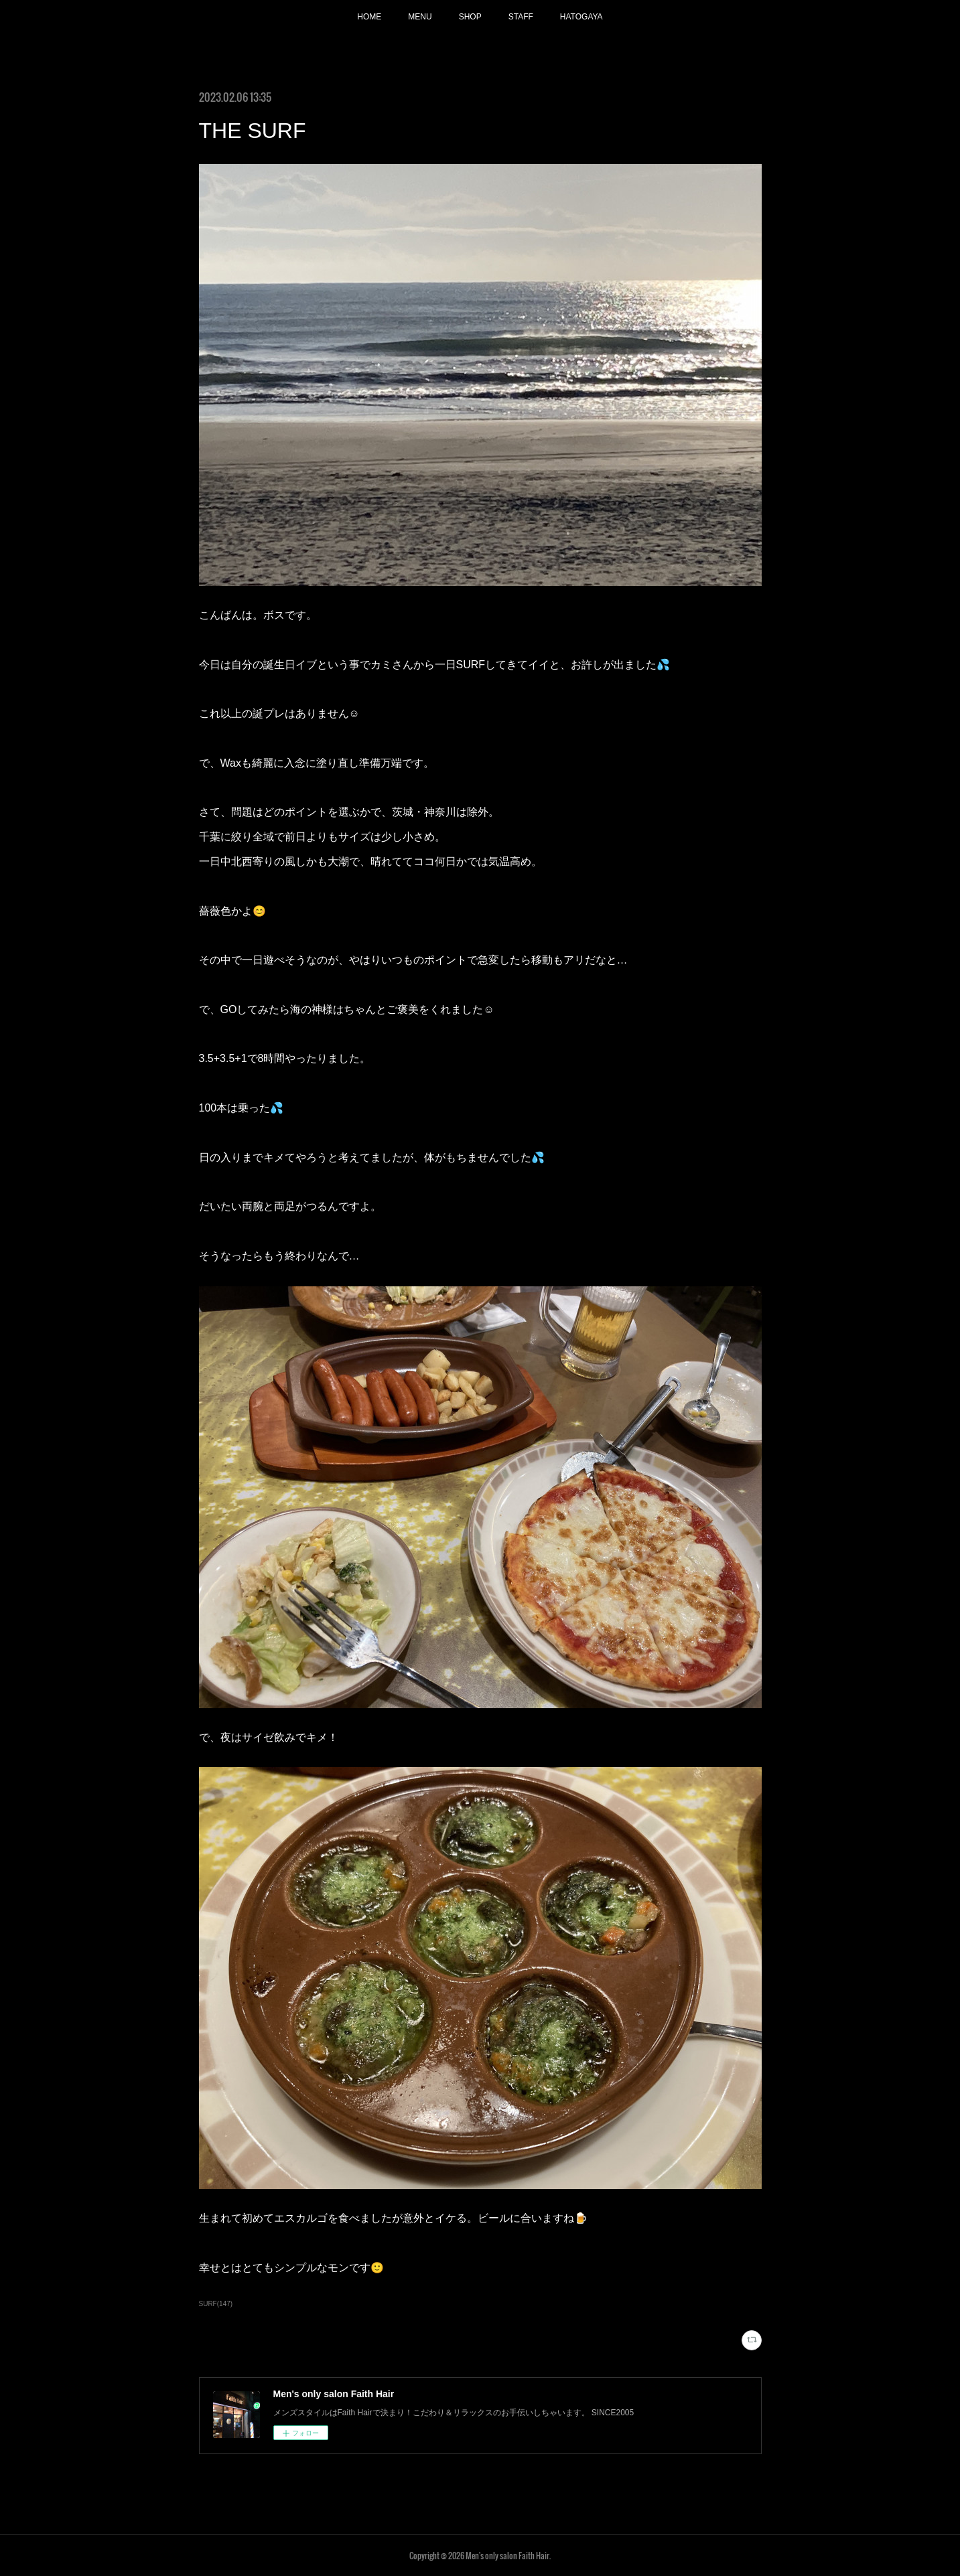  I want to click on HATOGAYA, so click(581, 16).